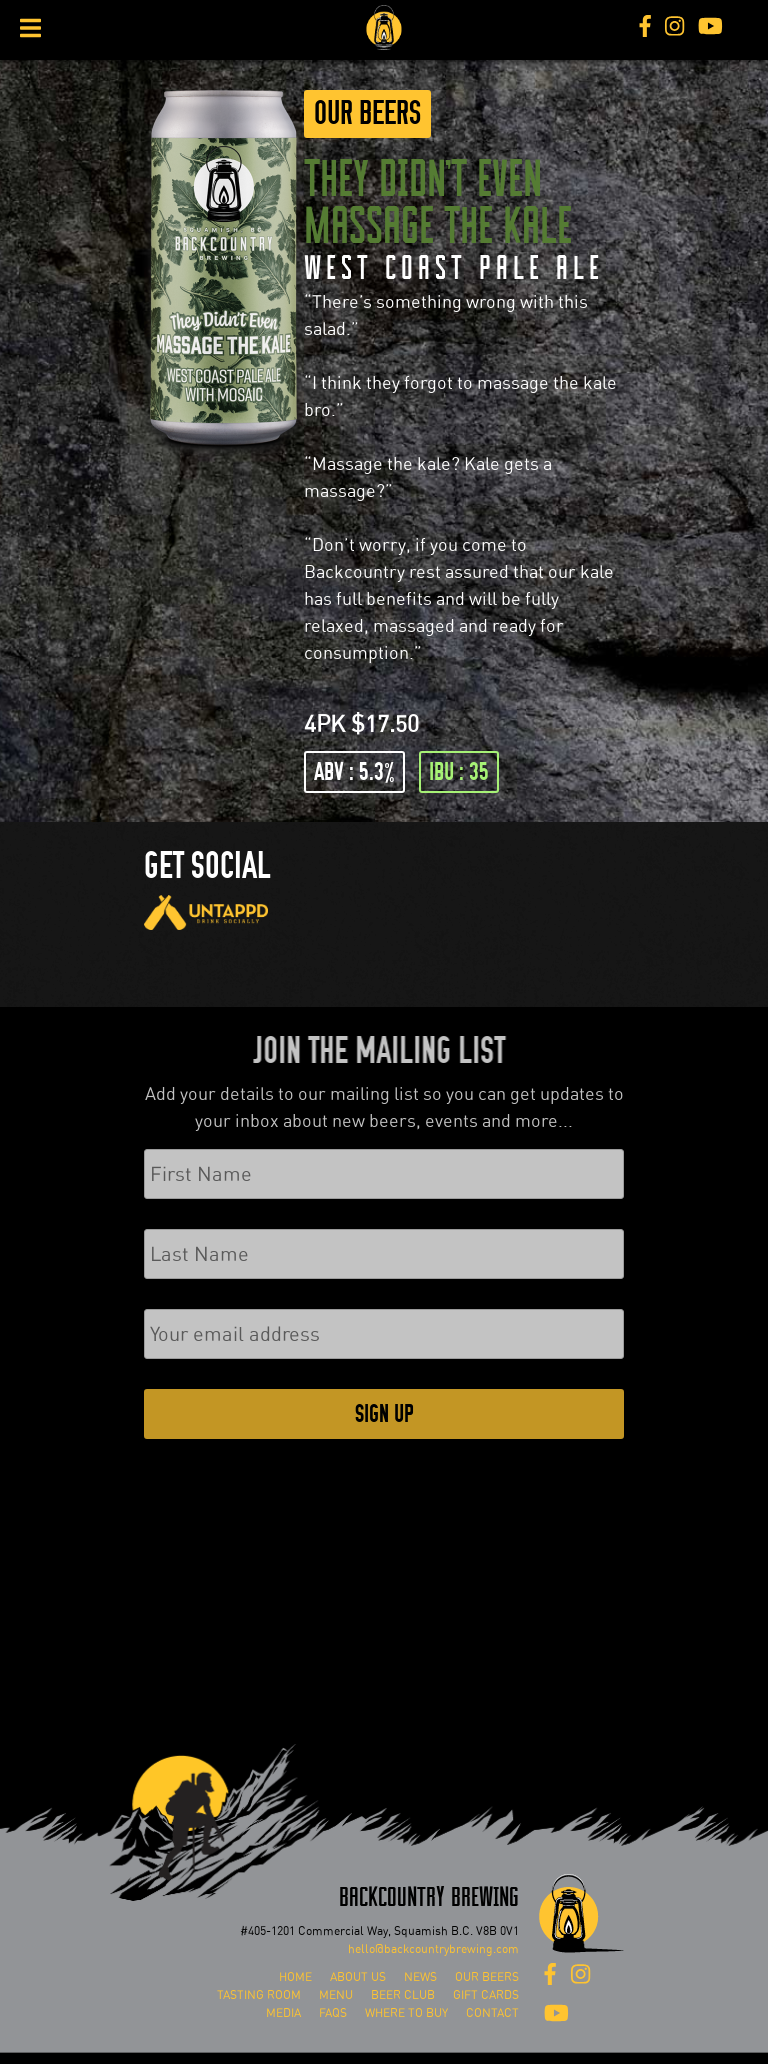 This screenshot has height=2064, width=768. I want to click on Media, so click(283, 2013).